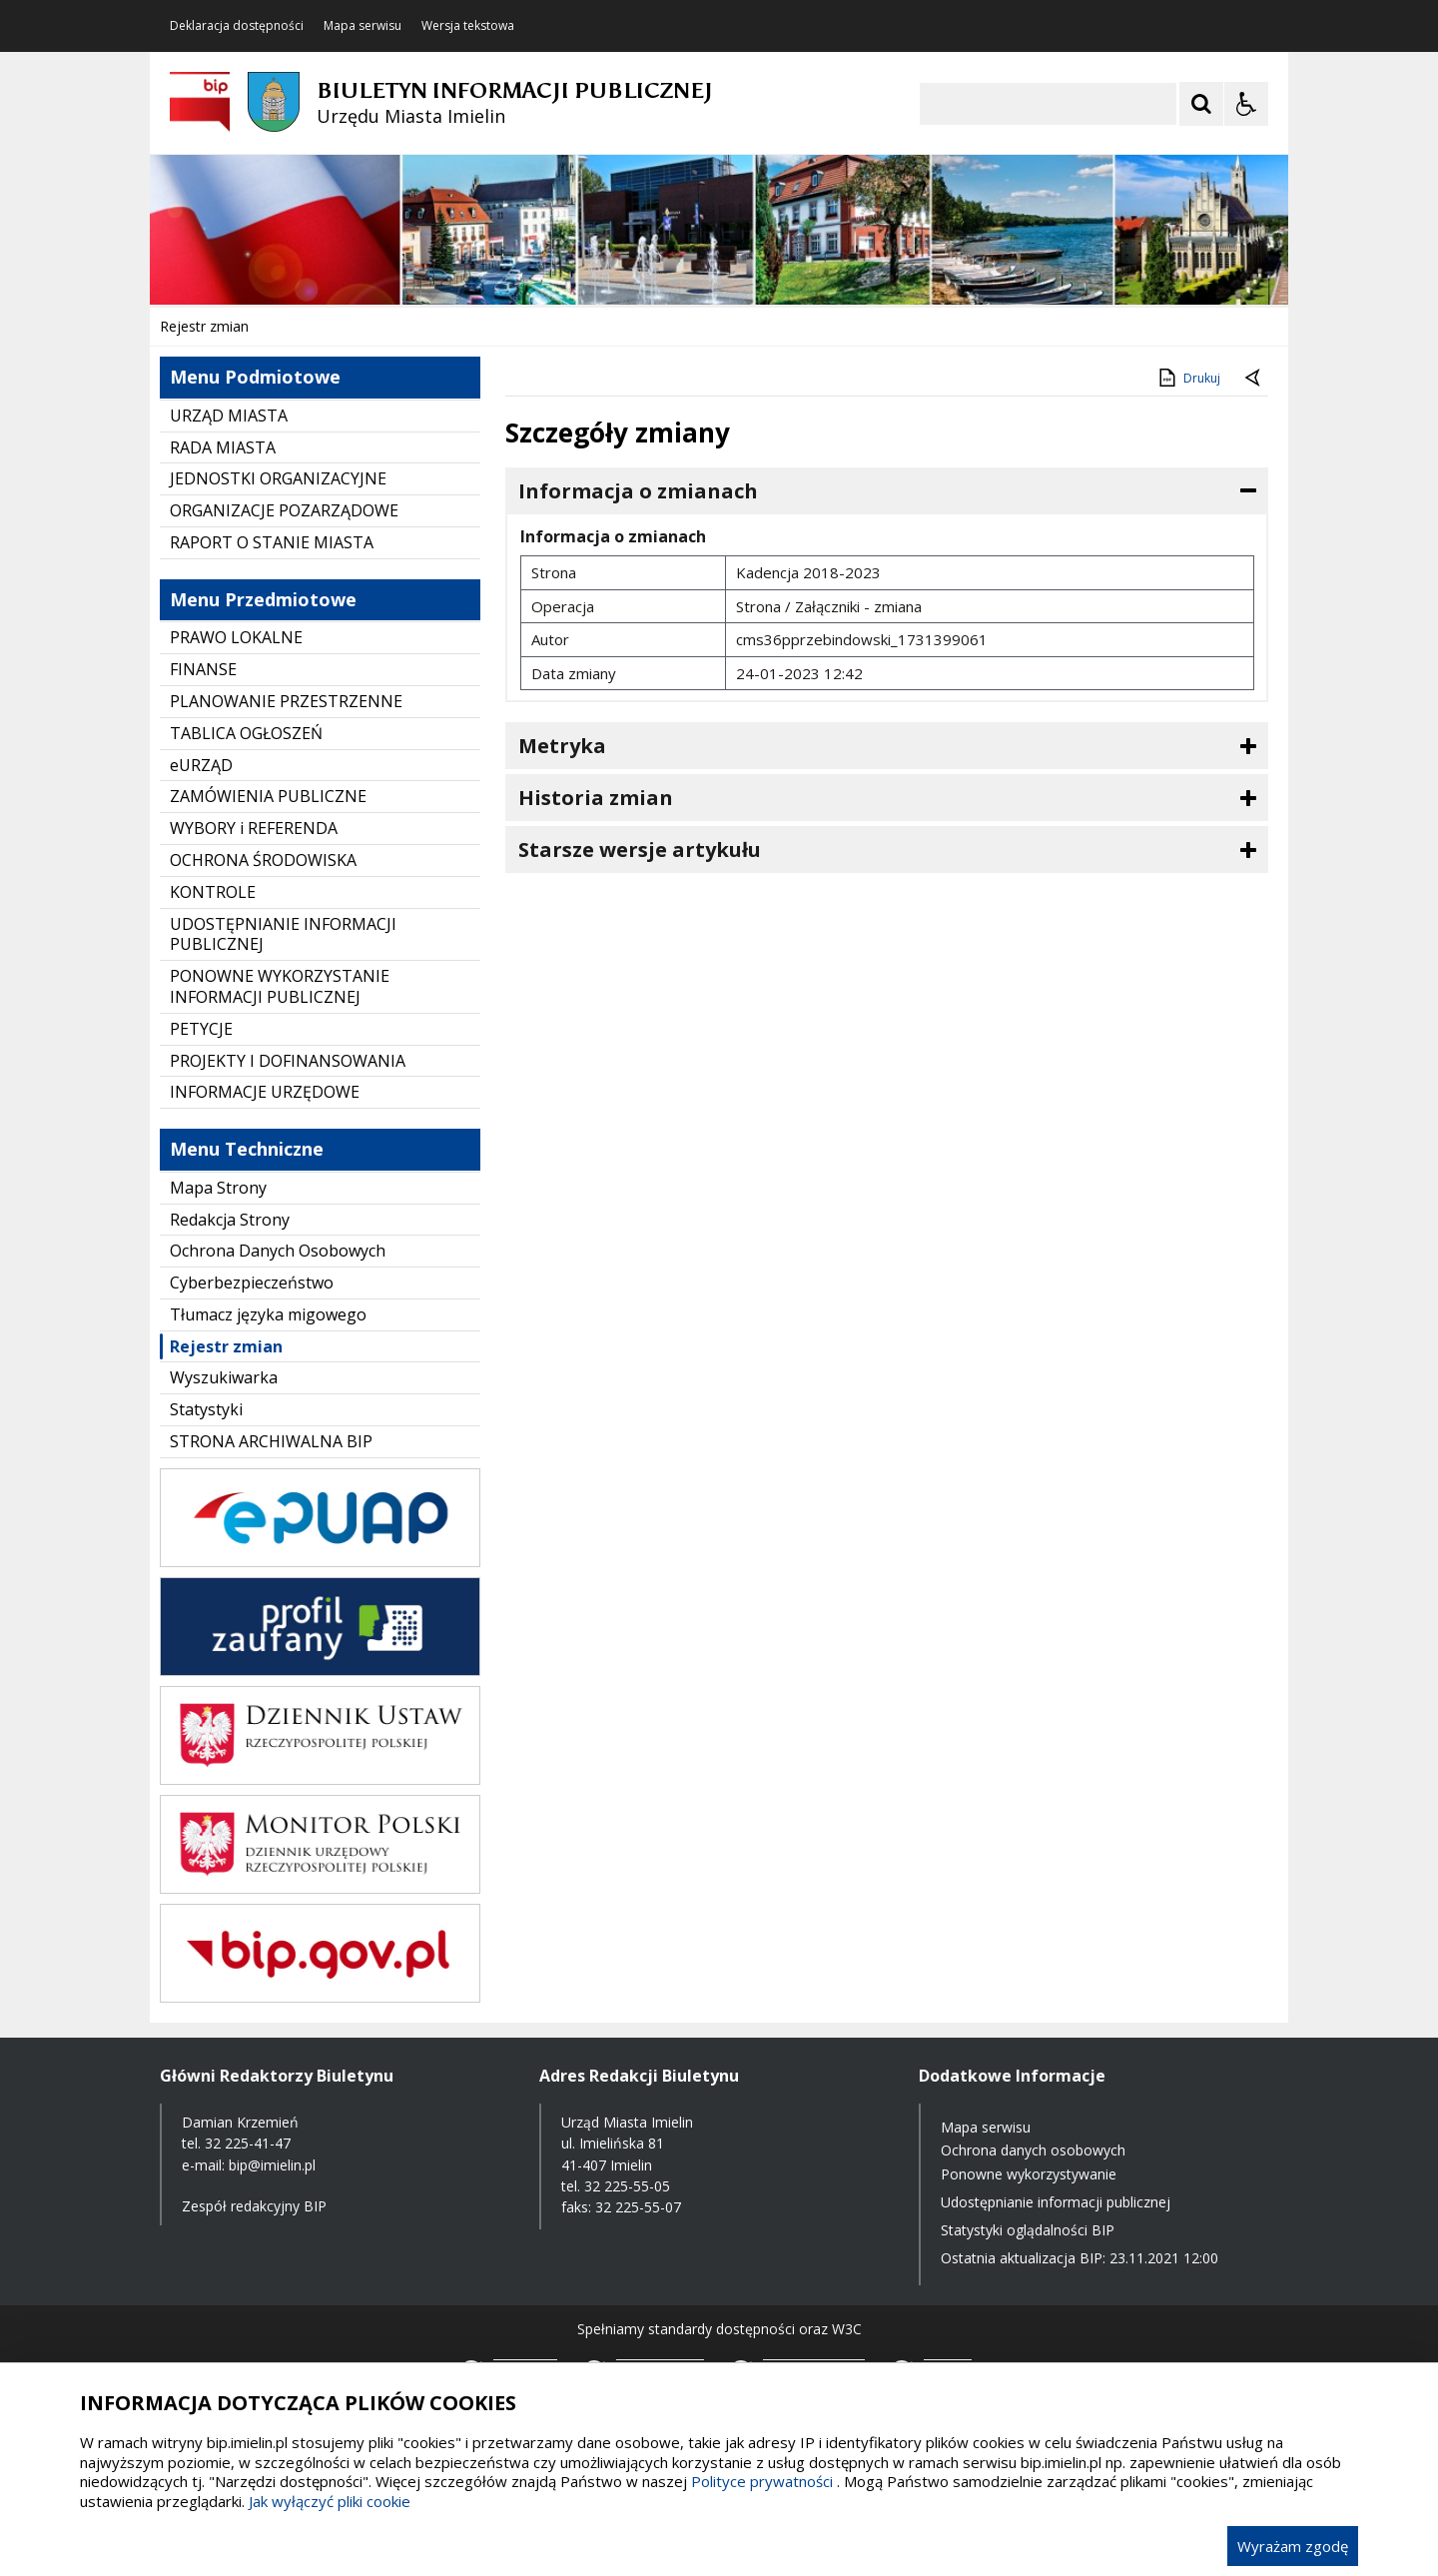 This screenshot has width=1438, height=2576. I want to click on INFORMACJE URZĘDOWE, so click(265, 1092).